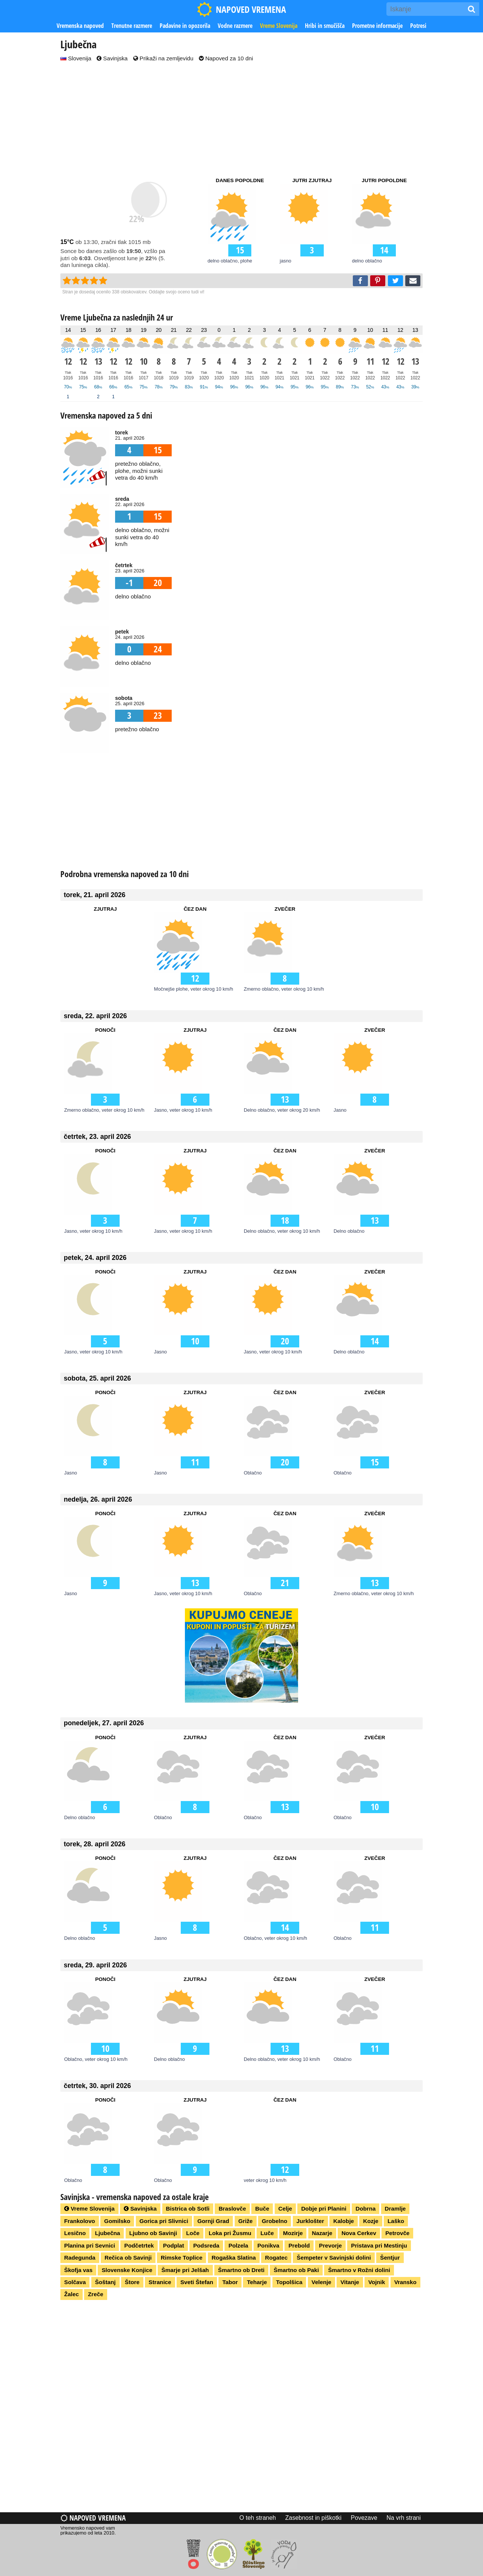 The width and height of the screenshot is (483, 2576). Describe the element at coordinates (213, 2221) in the screenshot. I see `Gornji Grad` at that location.